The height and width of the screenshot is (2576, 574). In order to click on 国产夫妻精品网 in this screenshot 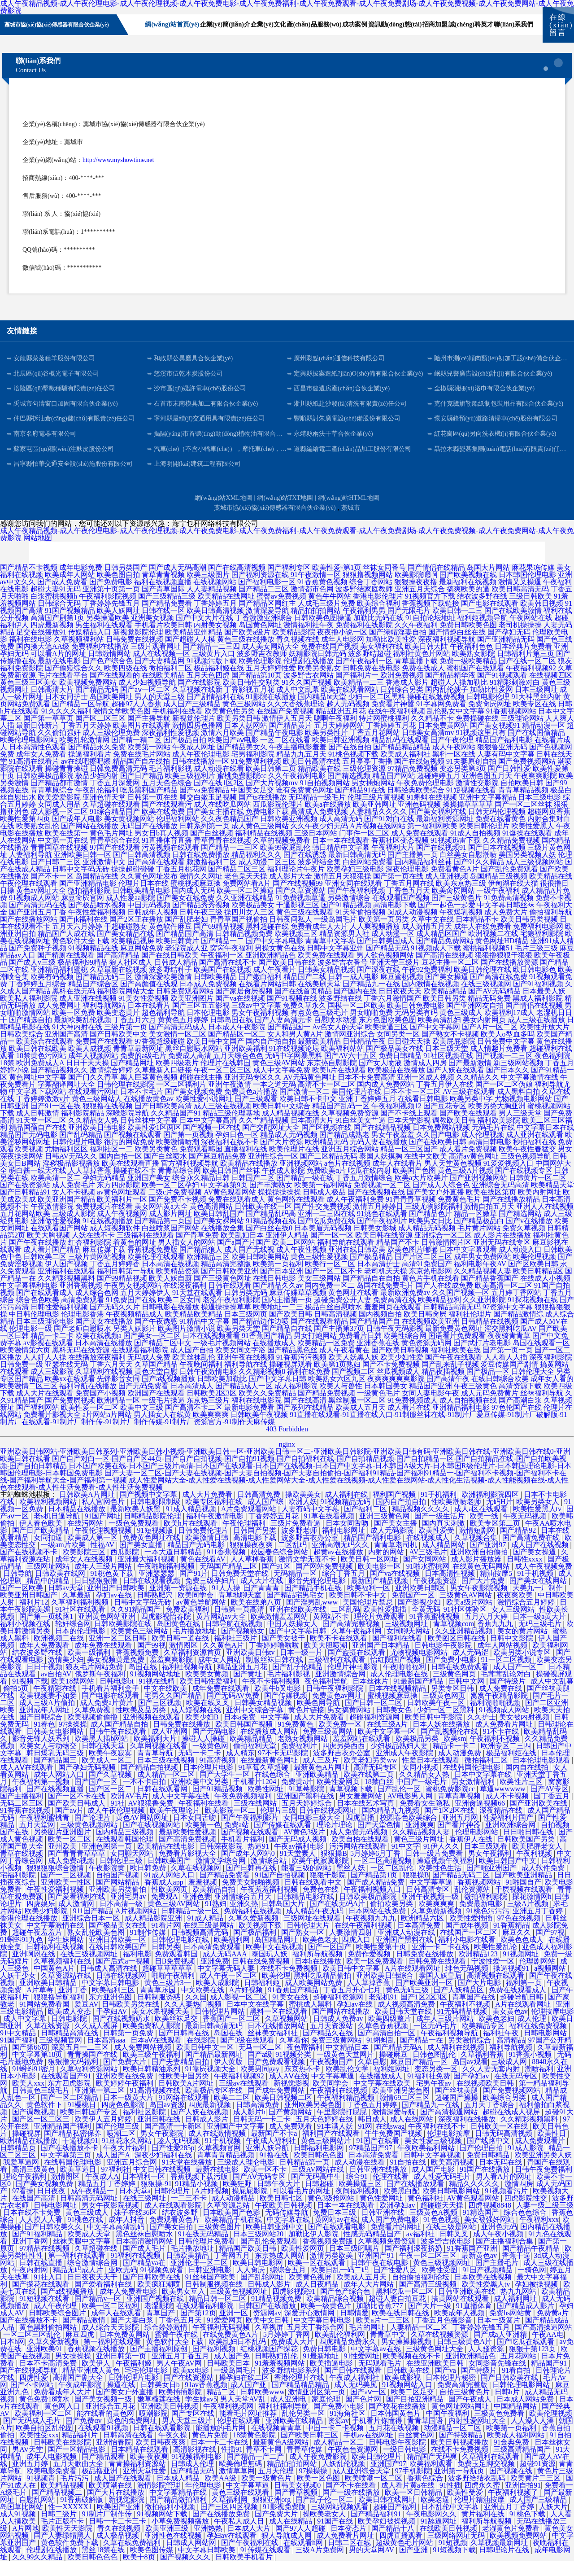, I will do `click(160, 676)`.